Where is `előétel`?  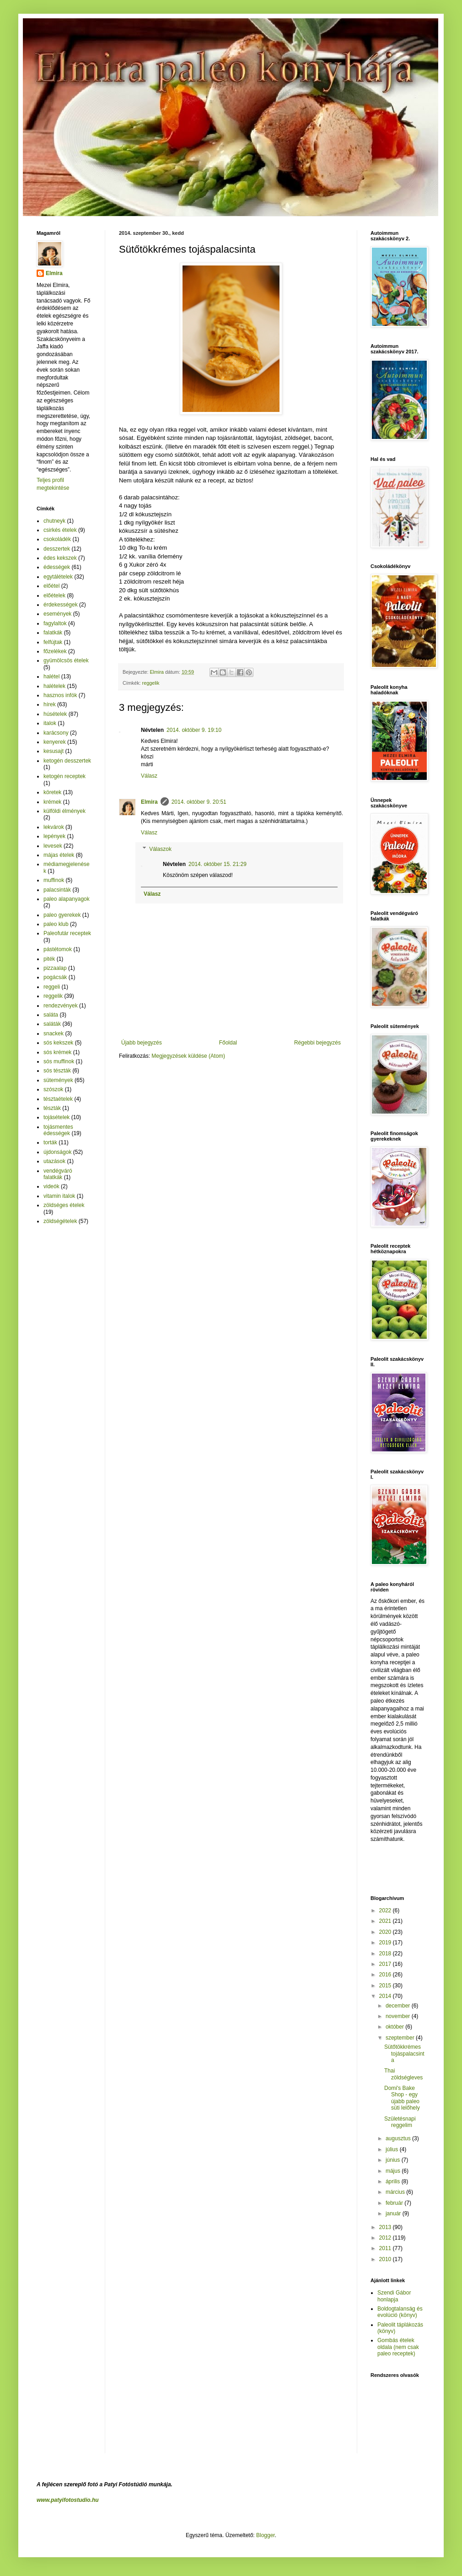 előétel is located at coordinates (51, 586).